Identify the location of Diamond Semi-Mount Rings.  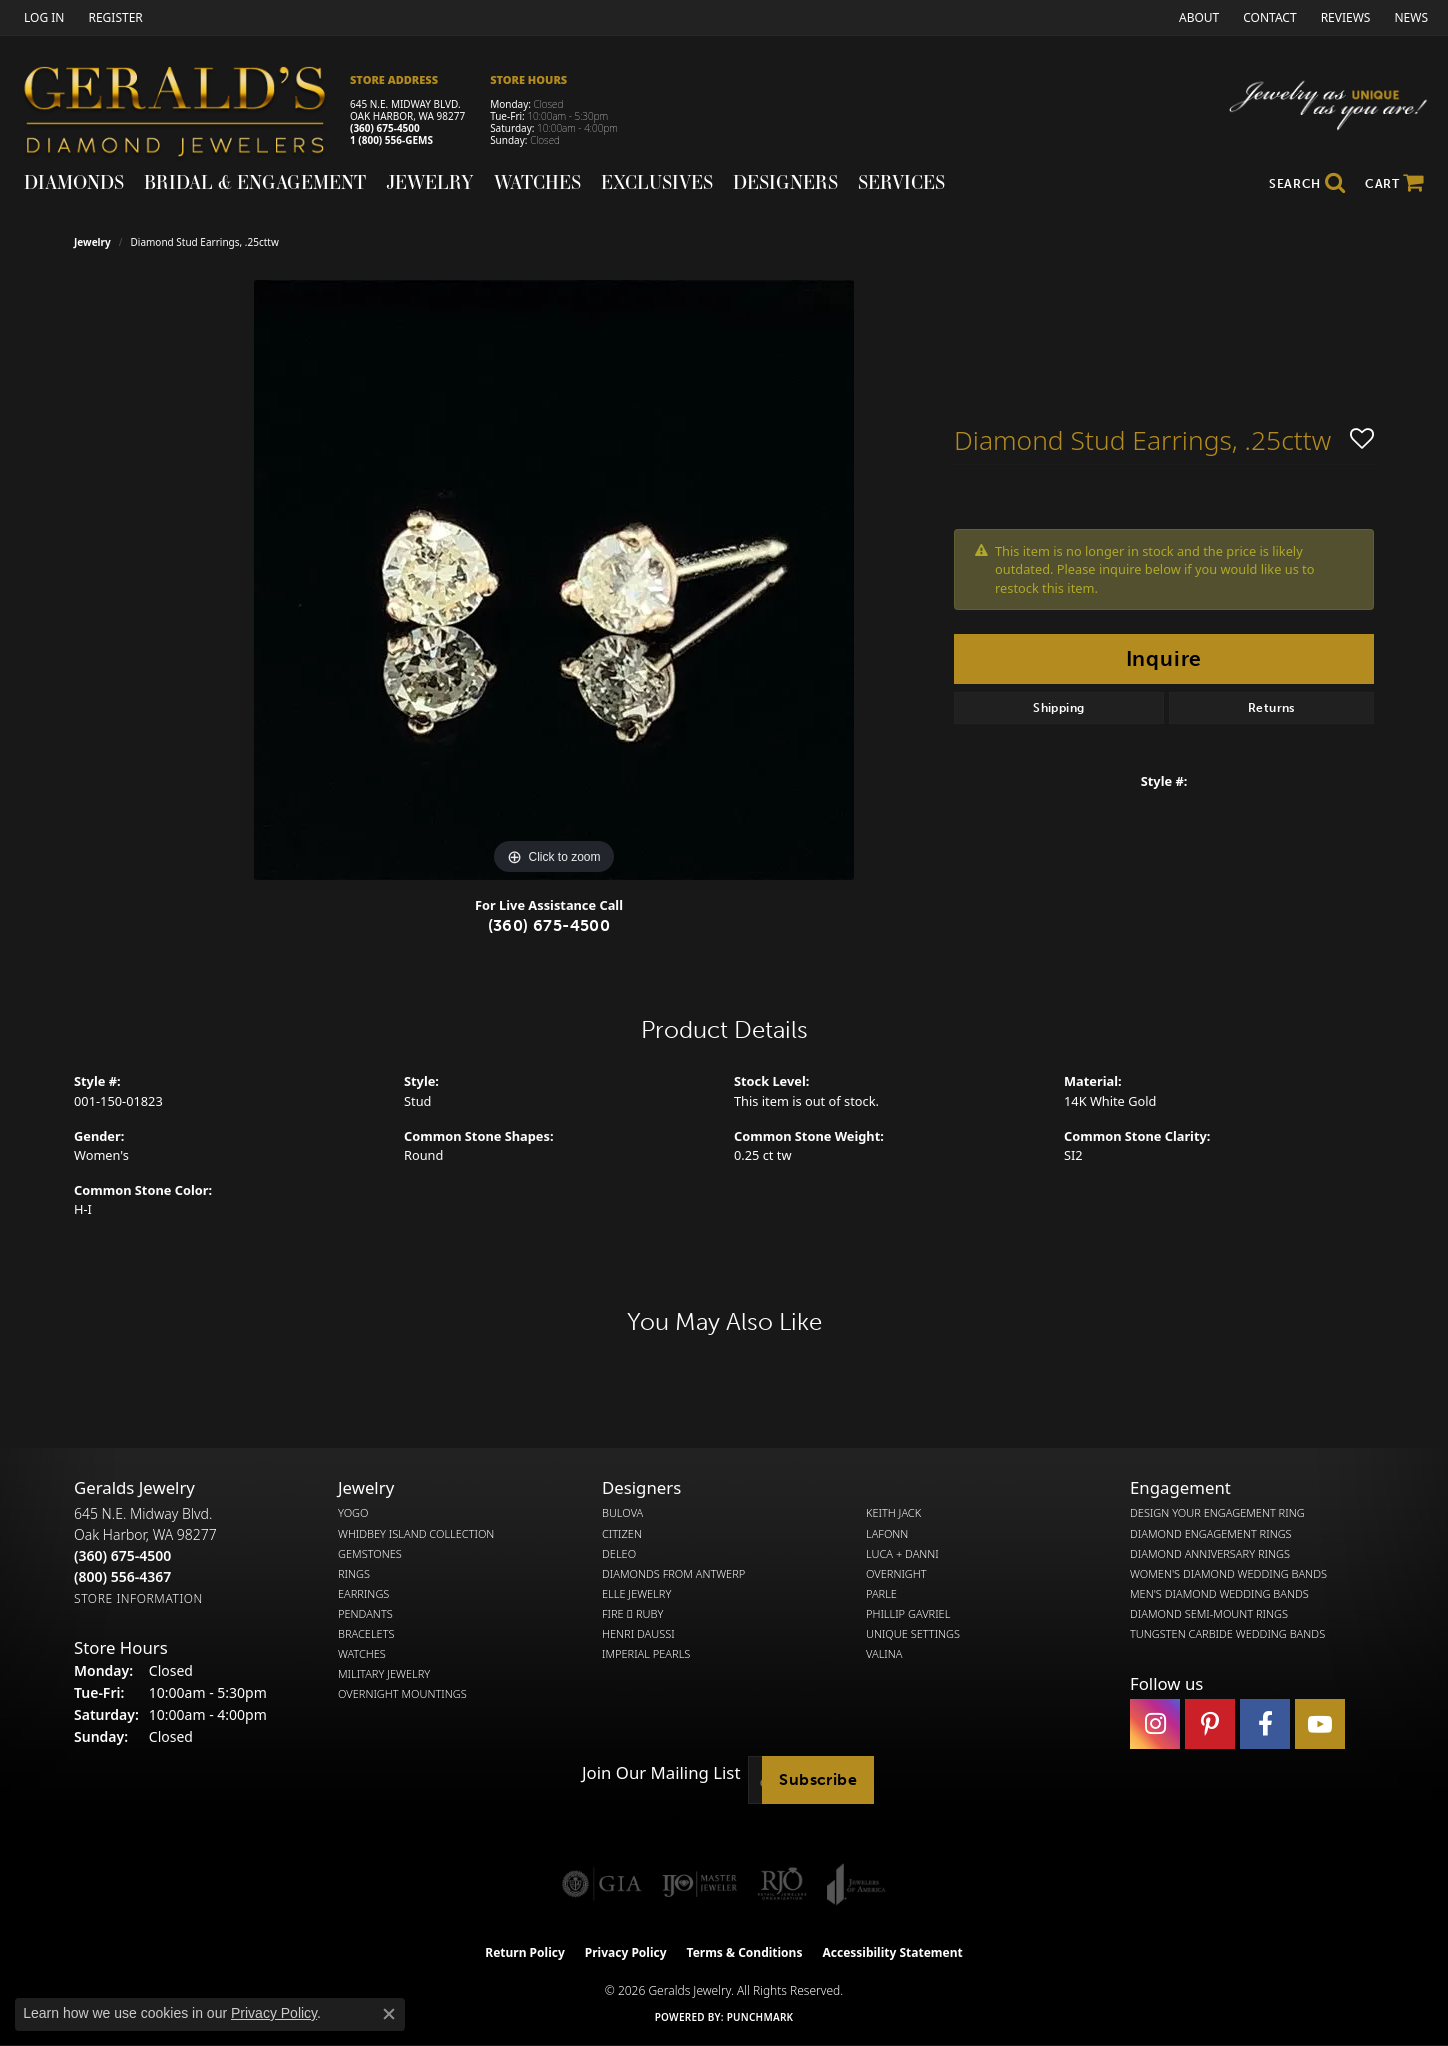
(1209, 1614).